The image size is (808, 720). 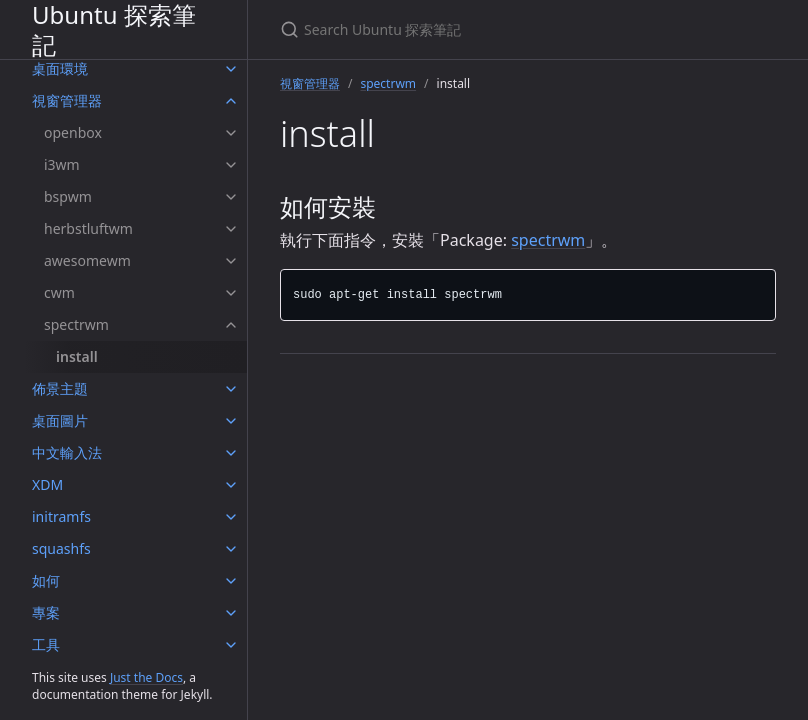 What do you see at coordinates (231, 229) in the screenshot?
I see `[herbstluftwm submenu]` at bounding box center [231, 229].